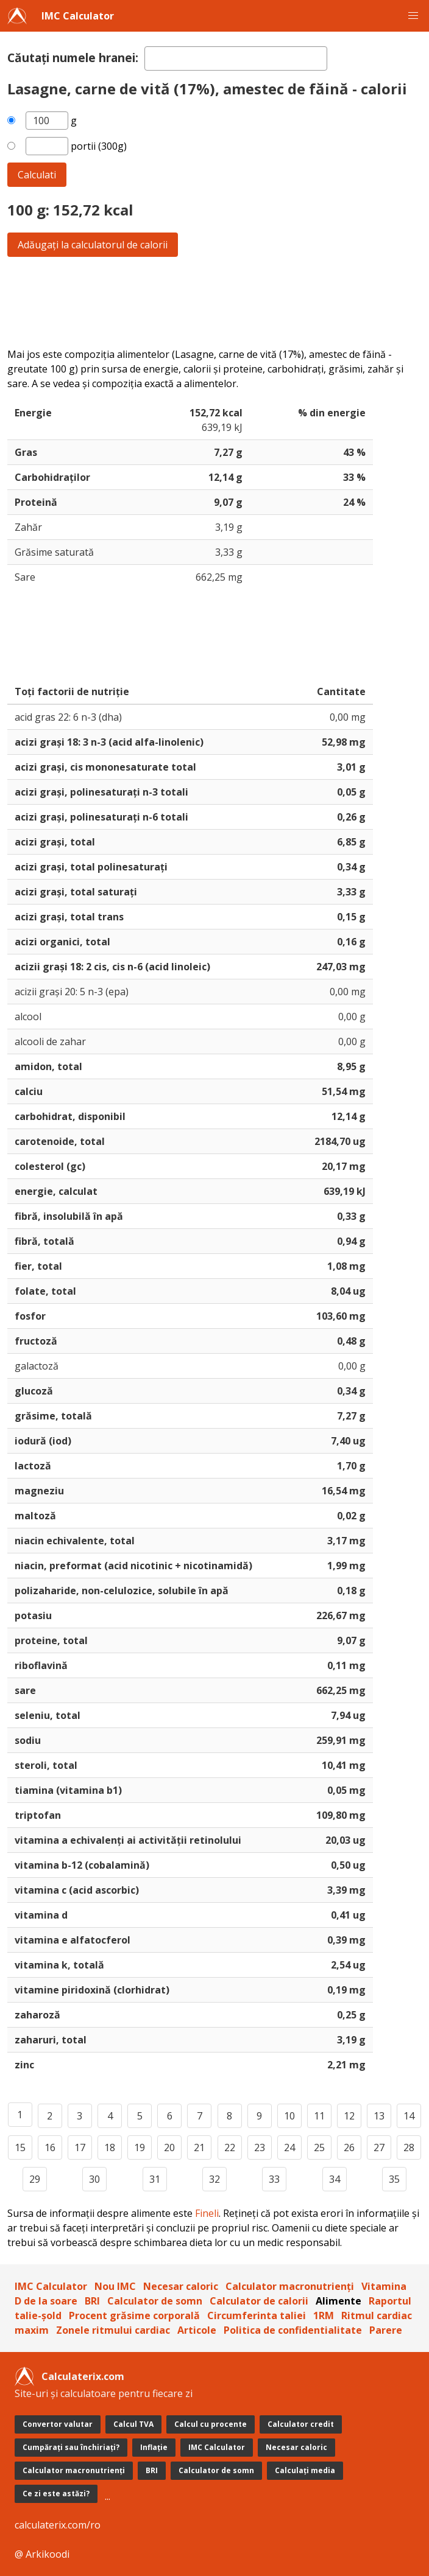 The height and width of the screenshot is (2576, 429). What do you see at coordinates (199, 2147) in the screenshot?
I see `21` at bounding box center [199, 2147].